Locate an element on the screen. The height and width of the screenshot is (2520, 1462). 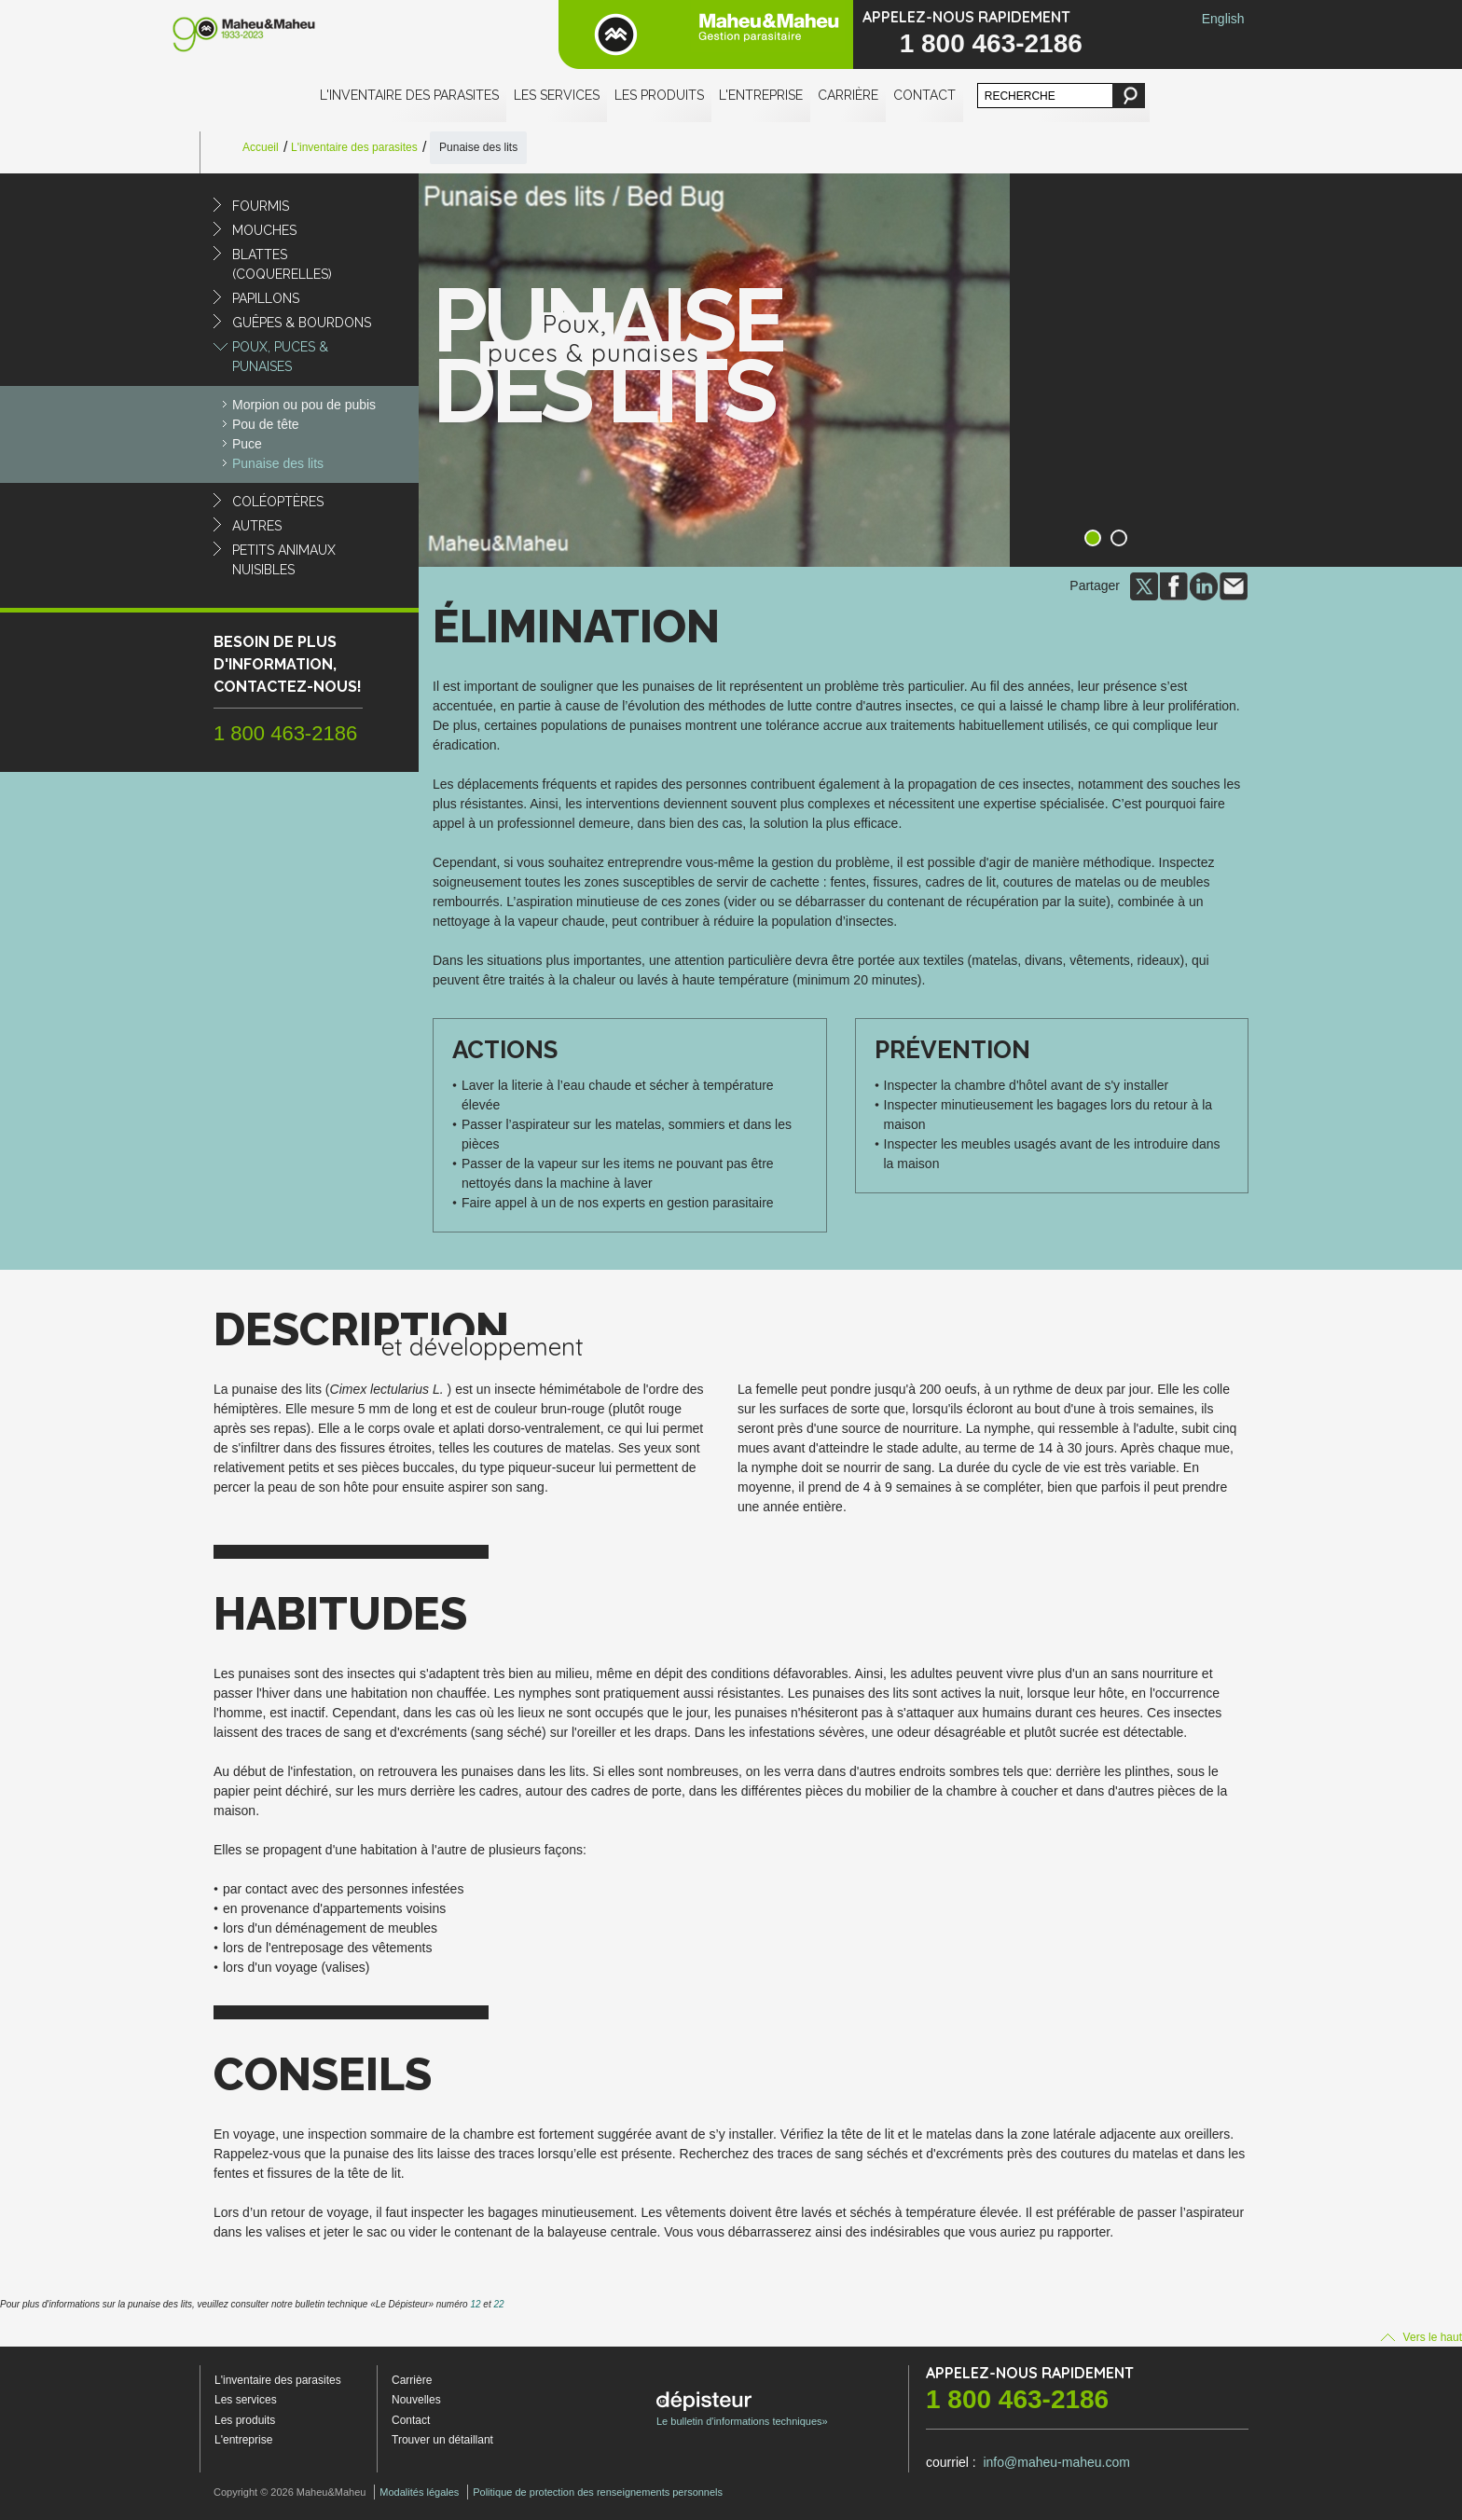
Morpion ou pou de pubis is located at coordinates (304, 404).